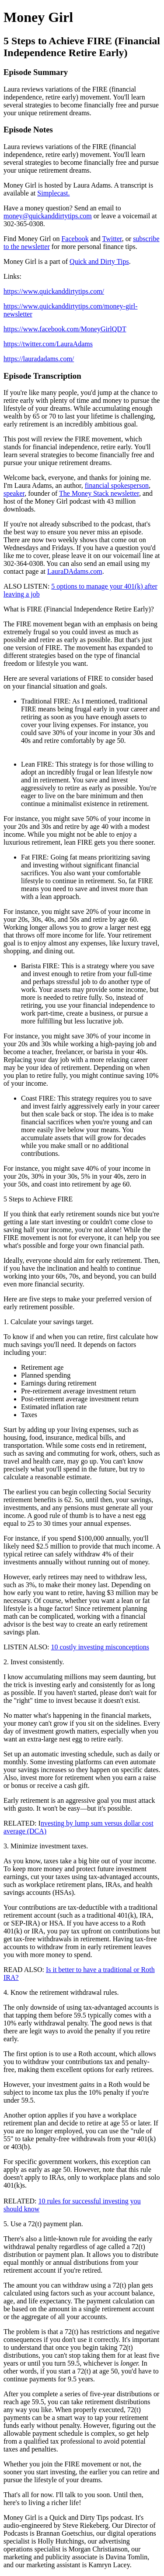 The width and height of the screenshot is (164, 2576). I want to click on Simplecast., so click(53, 193).